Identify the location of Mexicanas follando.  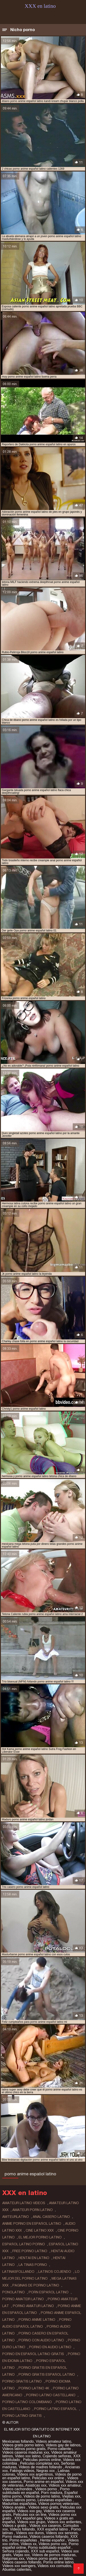
(18, 2441).